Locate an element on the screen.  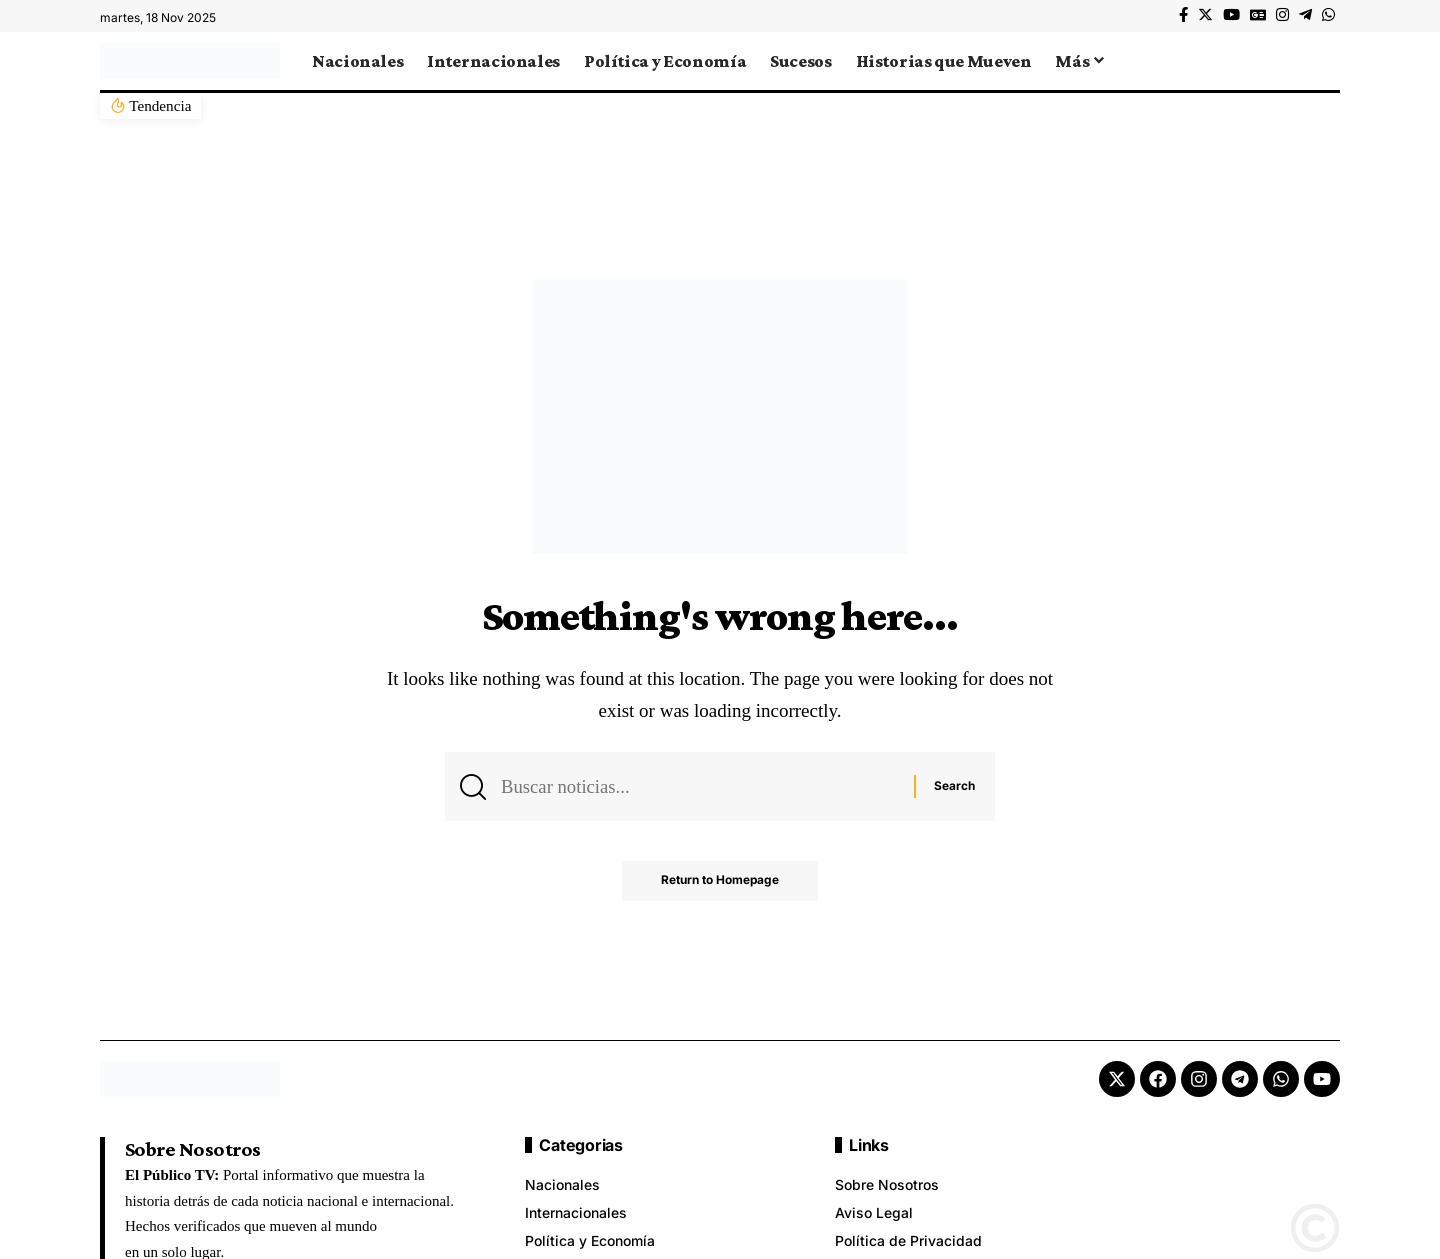
Return to Homepage is located at coordinates (720, 882).